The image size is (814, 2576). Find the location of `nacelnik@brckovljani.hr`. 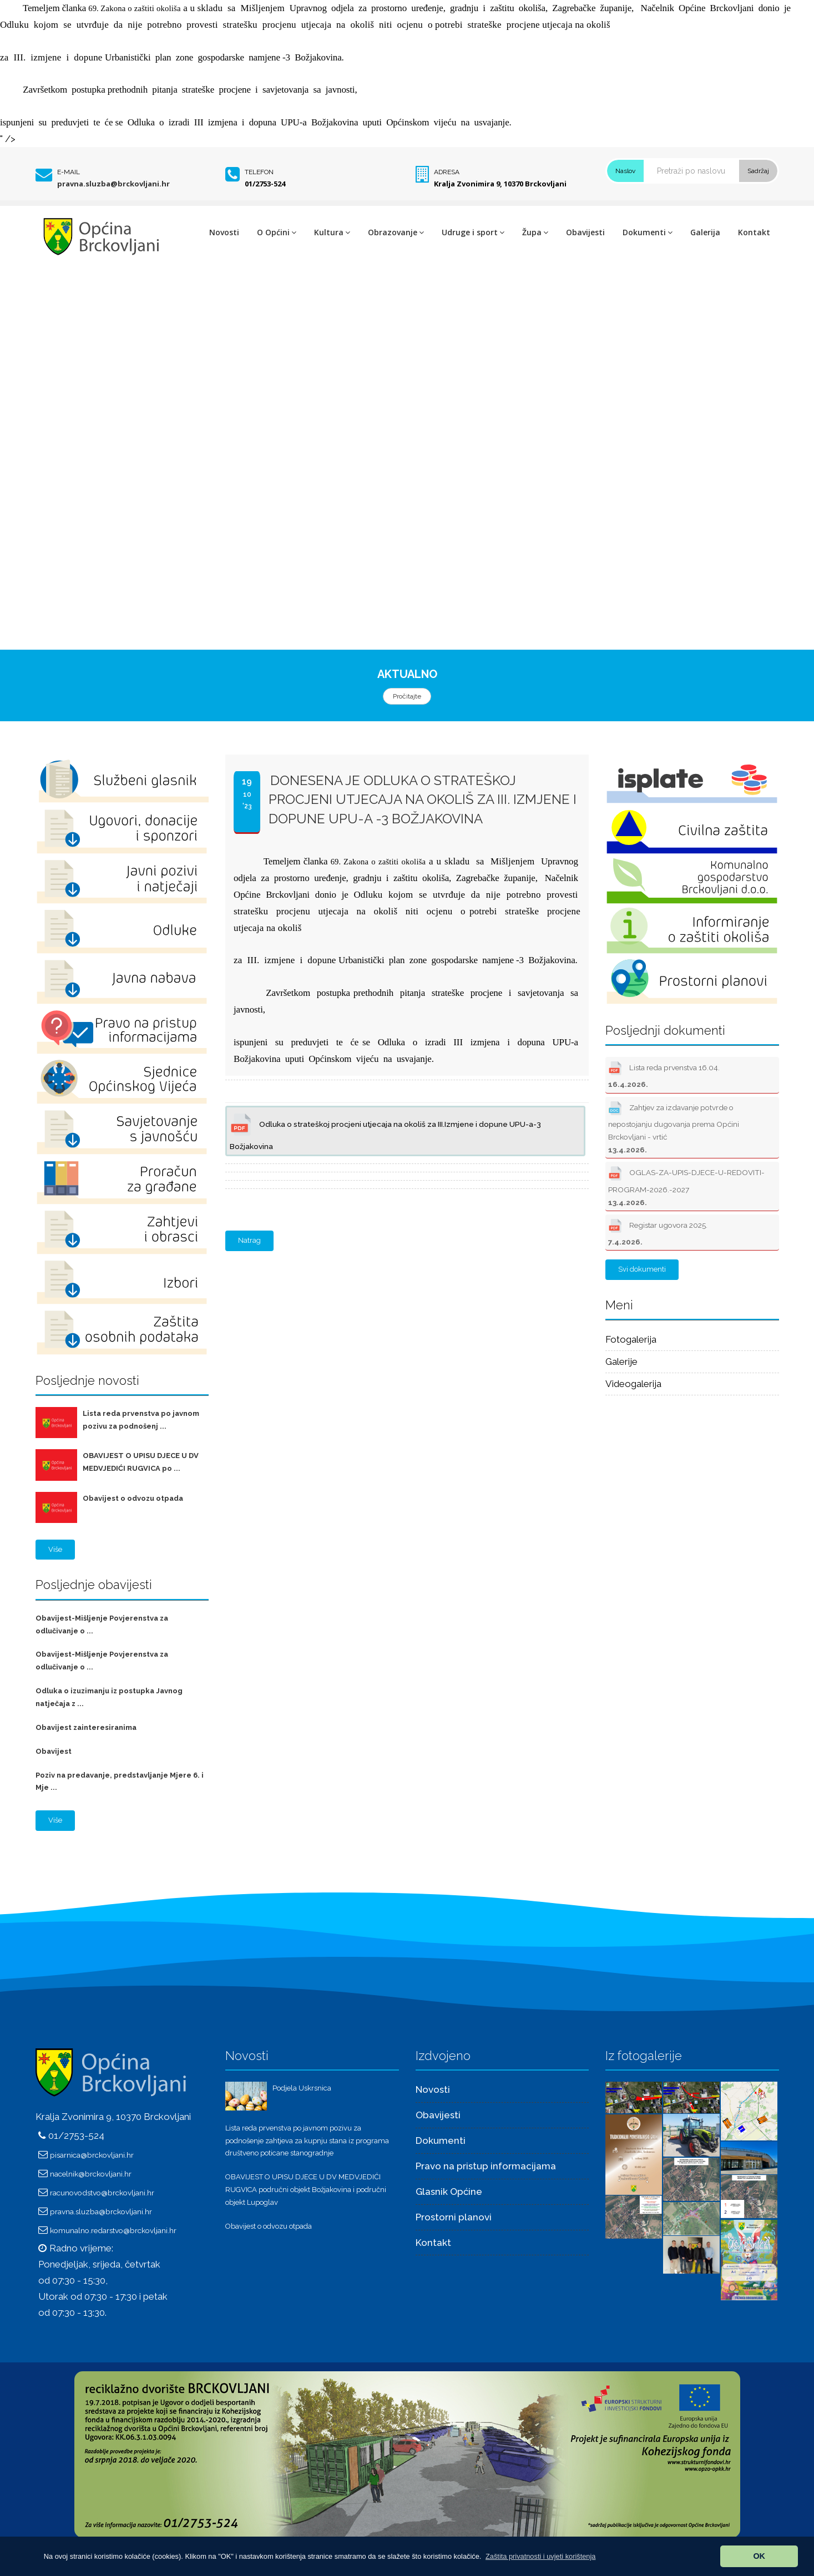

nacelnik@brckovljani.hr is located at coordinates (91, 2173).